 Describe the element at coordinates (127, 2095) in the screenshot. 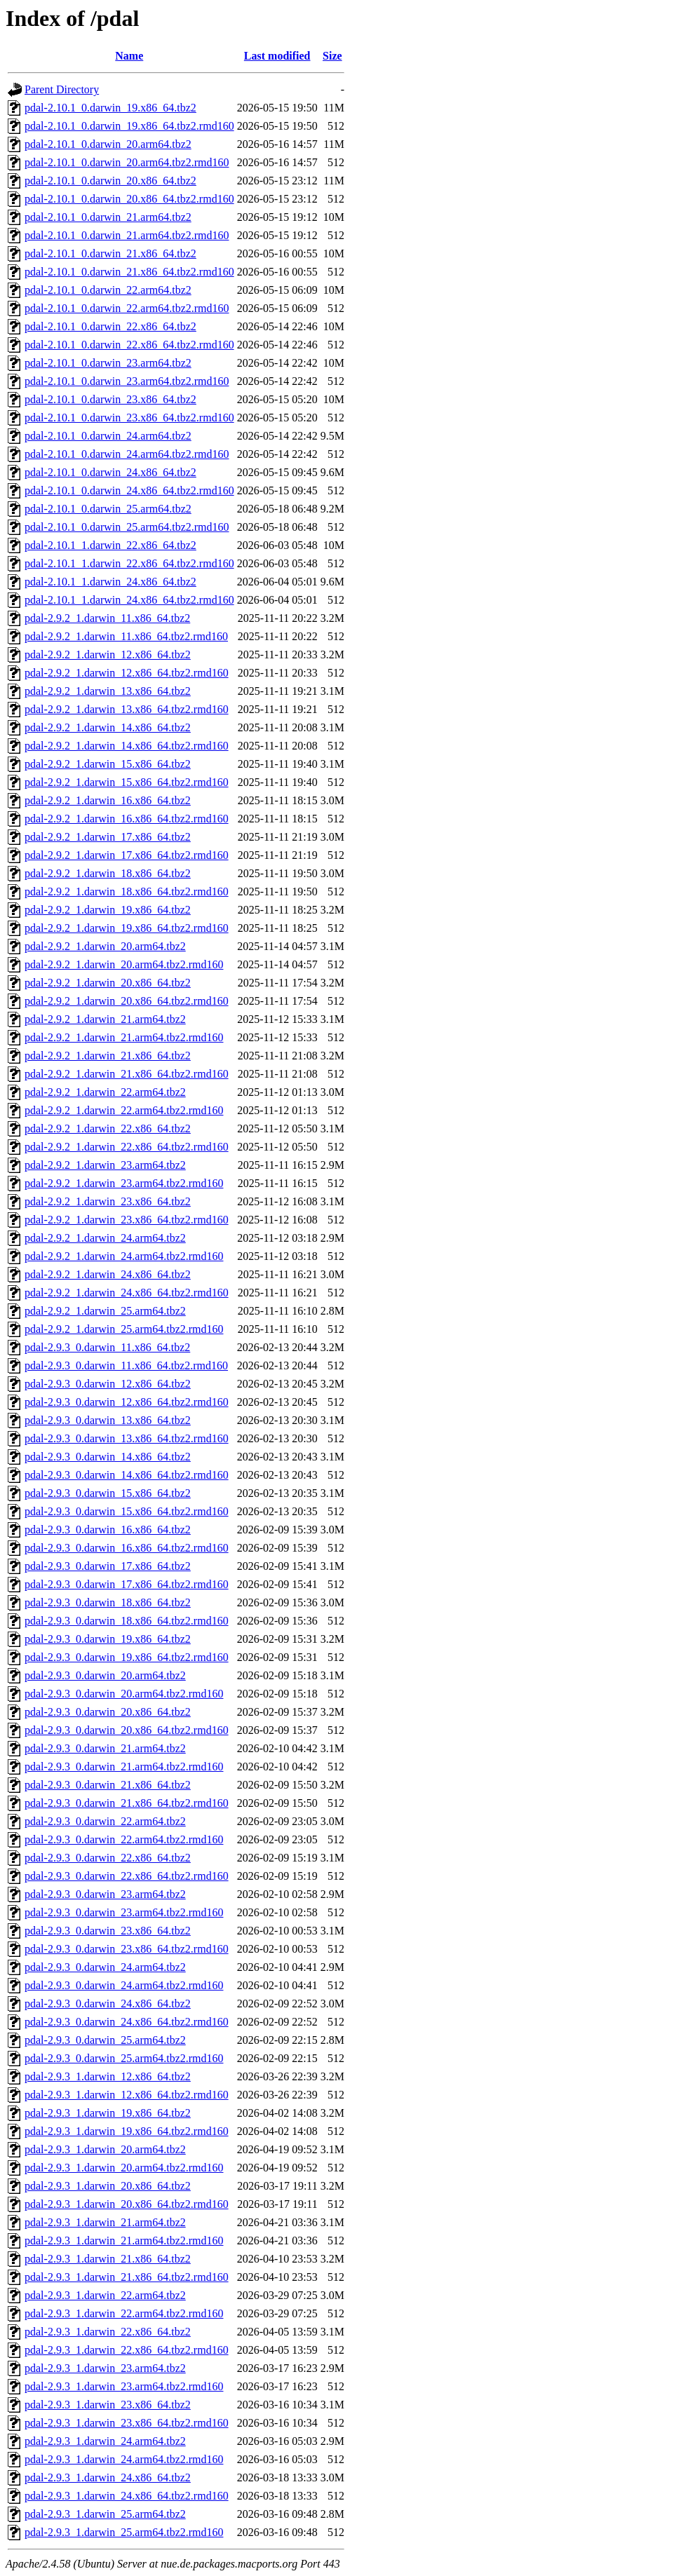

I see `pdal-2.9.3_1.darwin_12.x86_64.tbz2.rmd160` at that location.